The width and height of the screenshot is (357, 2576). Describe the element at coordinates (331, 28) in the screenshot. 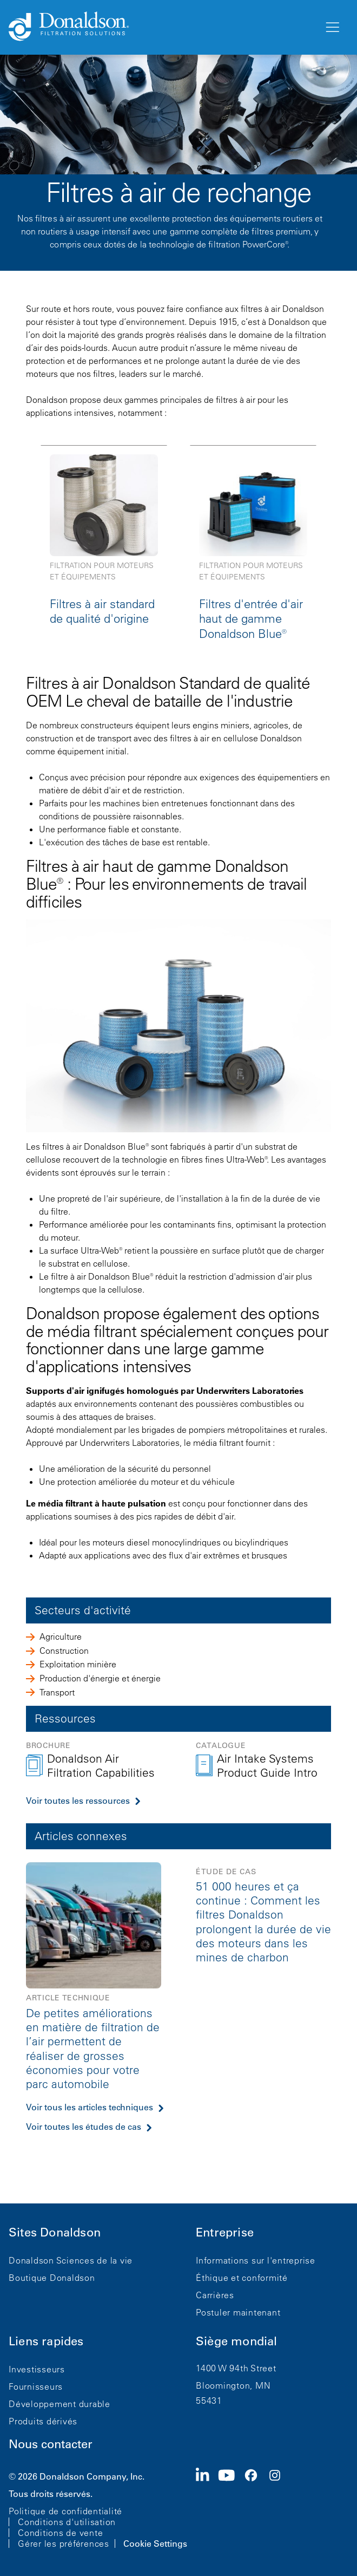

I see `[Menu]` at that location.